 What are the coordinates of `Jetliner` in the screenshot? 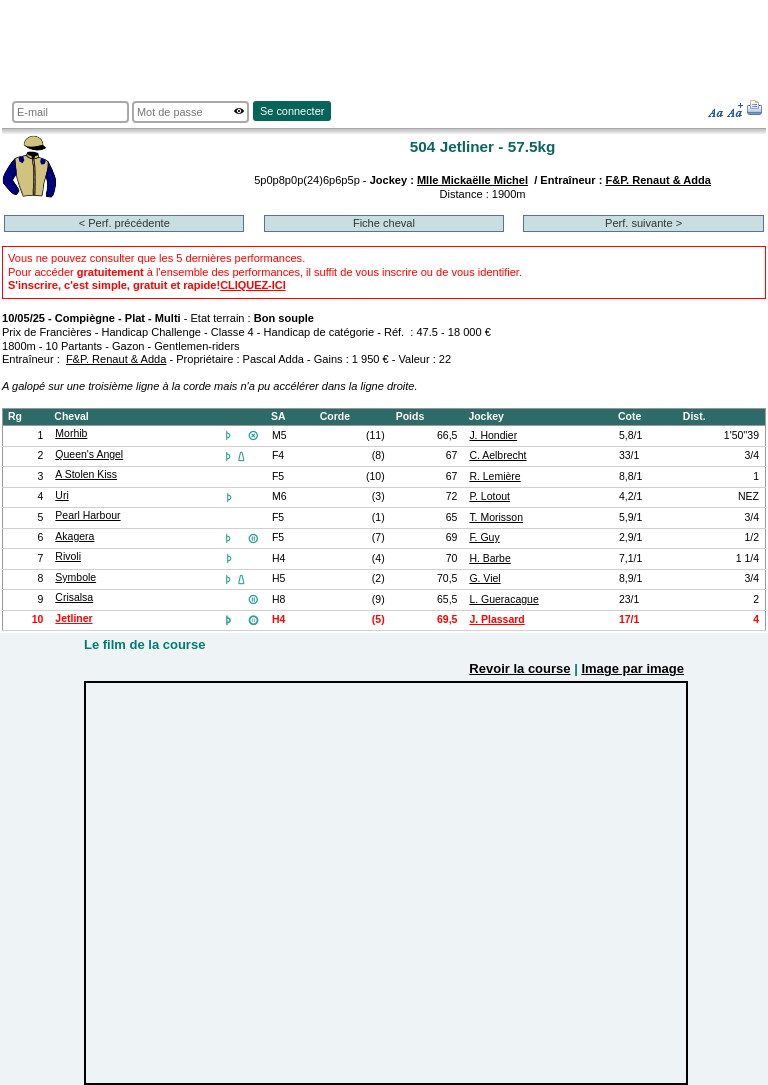 It's located at (73, 618).